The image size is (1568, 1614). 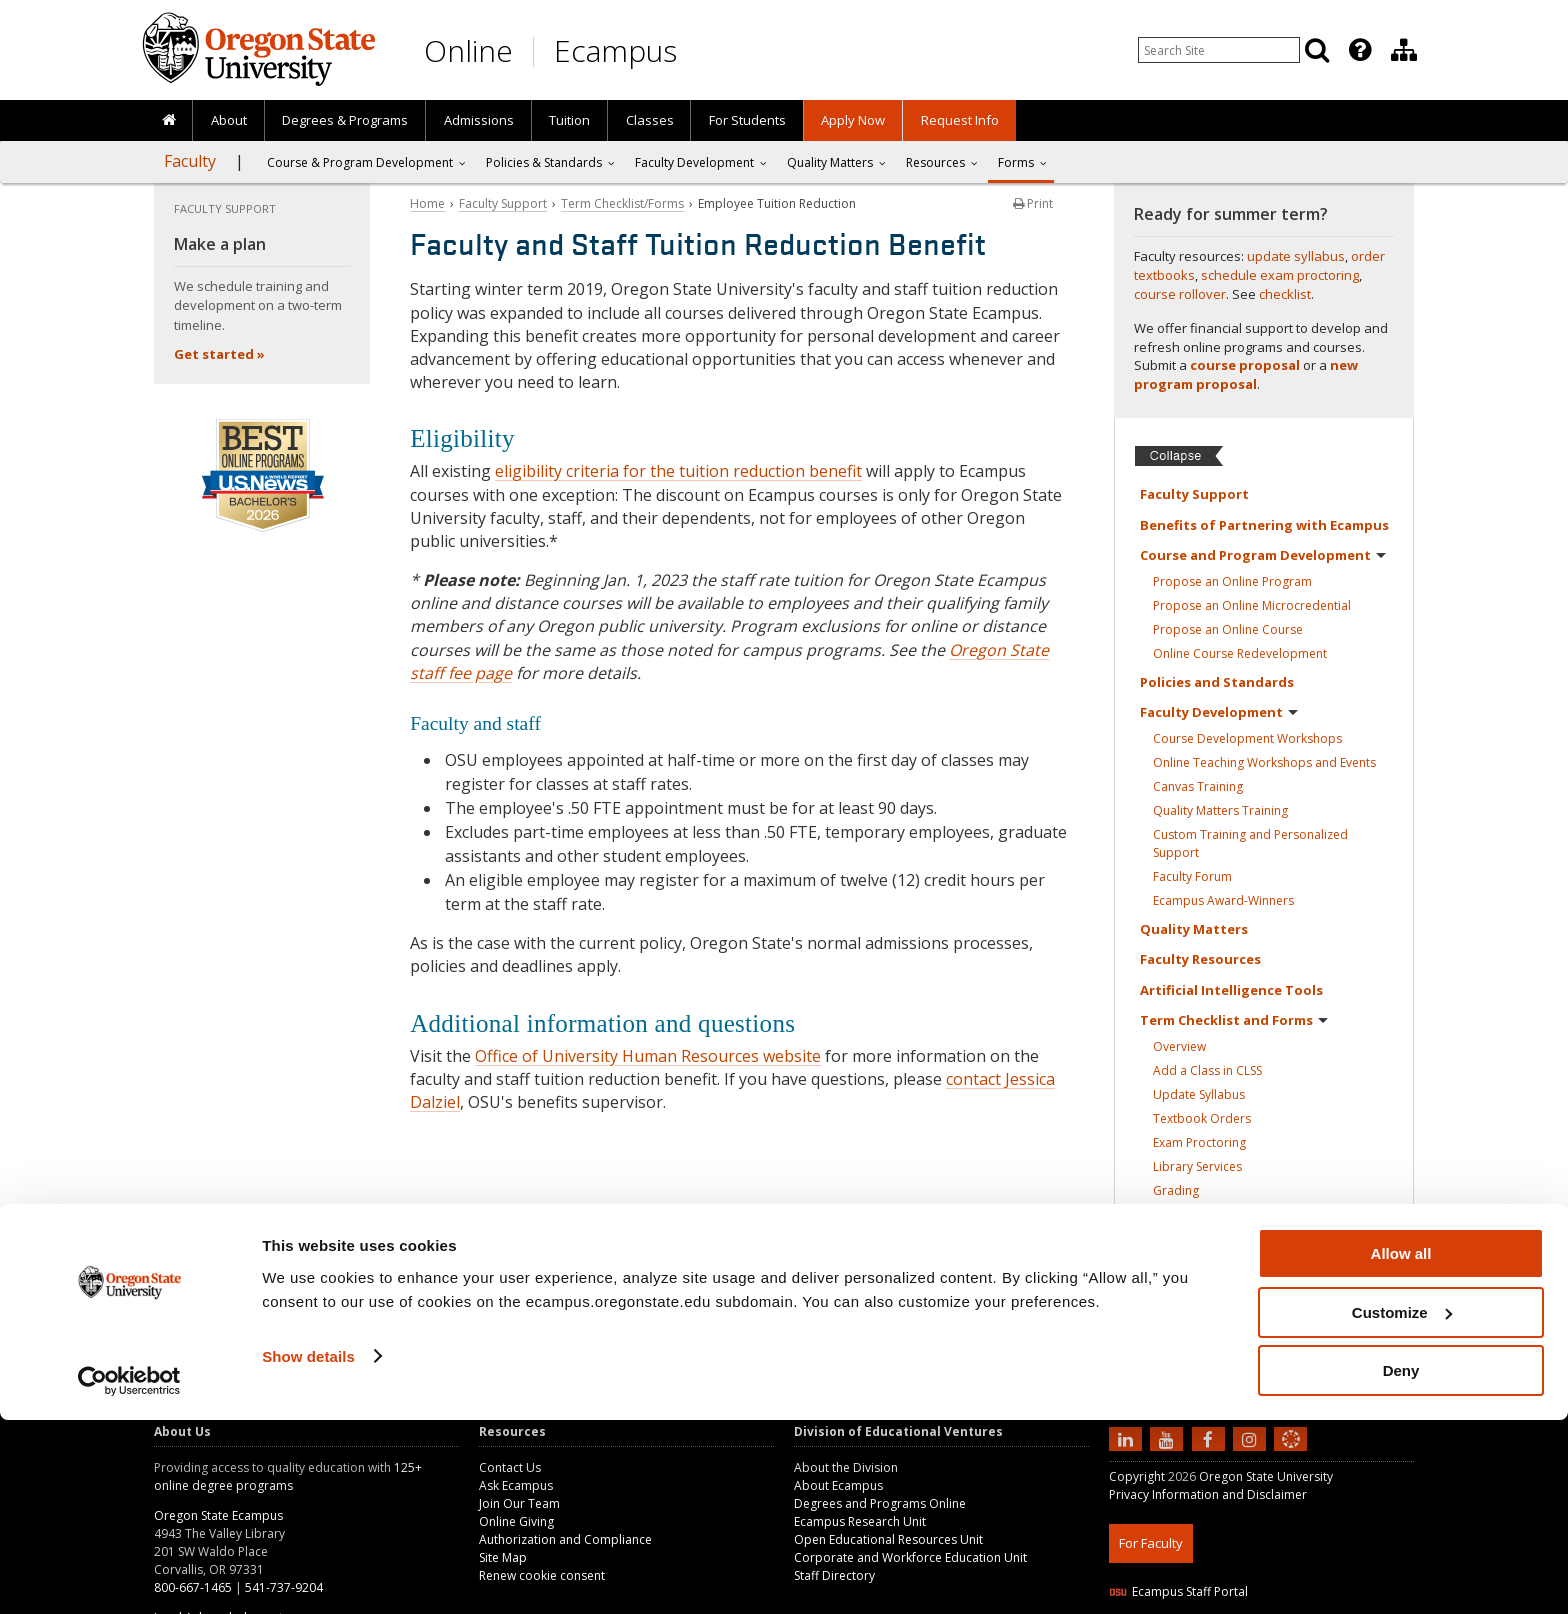 I want to click on [Featured OSU Links], so click(x=1360, y=50).